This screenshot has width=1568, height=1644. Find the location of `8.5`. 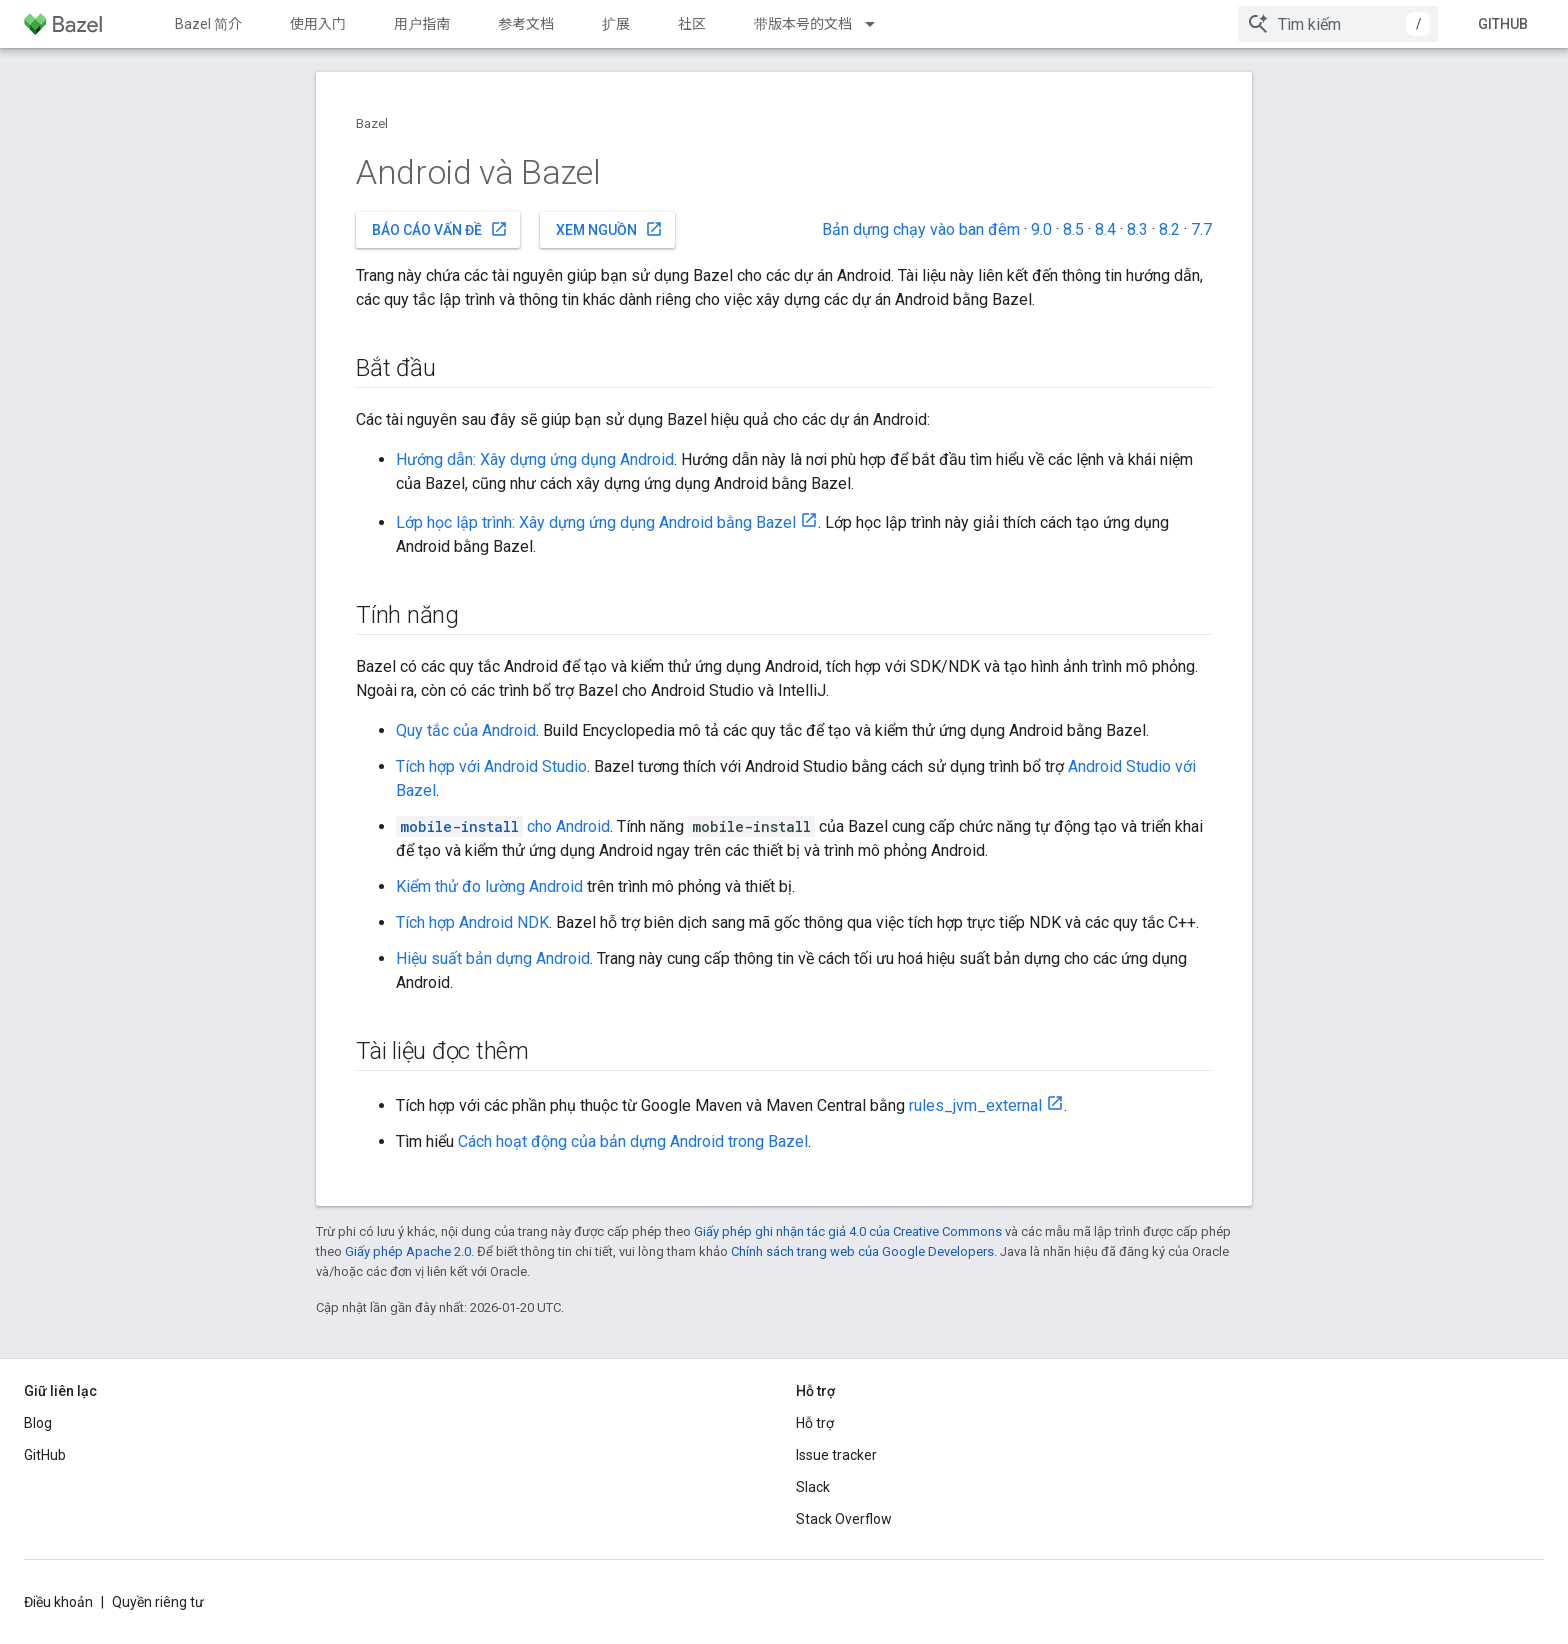

8.5 is located at coordinates (1073, 229).